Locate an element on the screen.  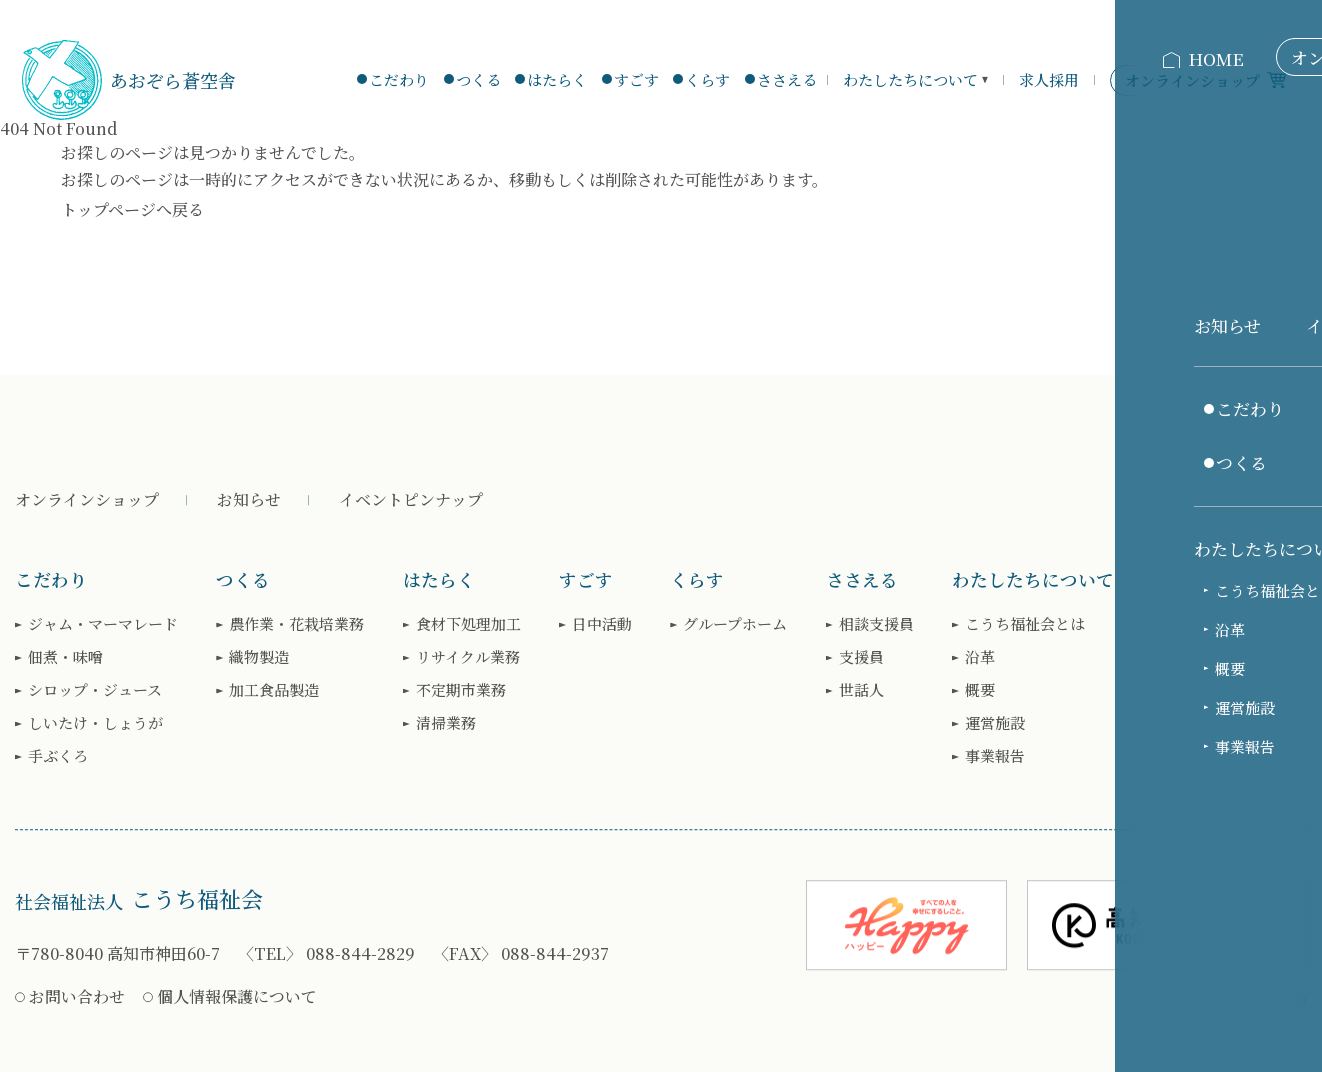
しいたけ・しょうが is located at coordinates (95, 723).